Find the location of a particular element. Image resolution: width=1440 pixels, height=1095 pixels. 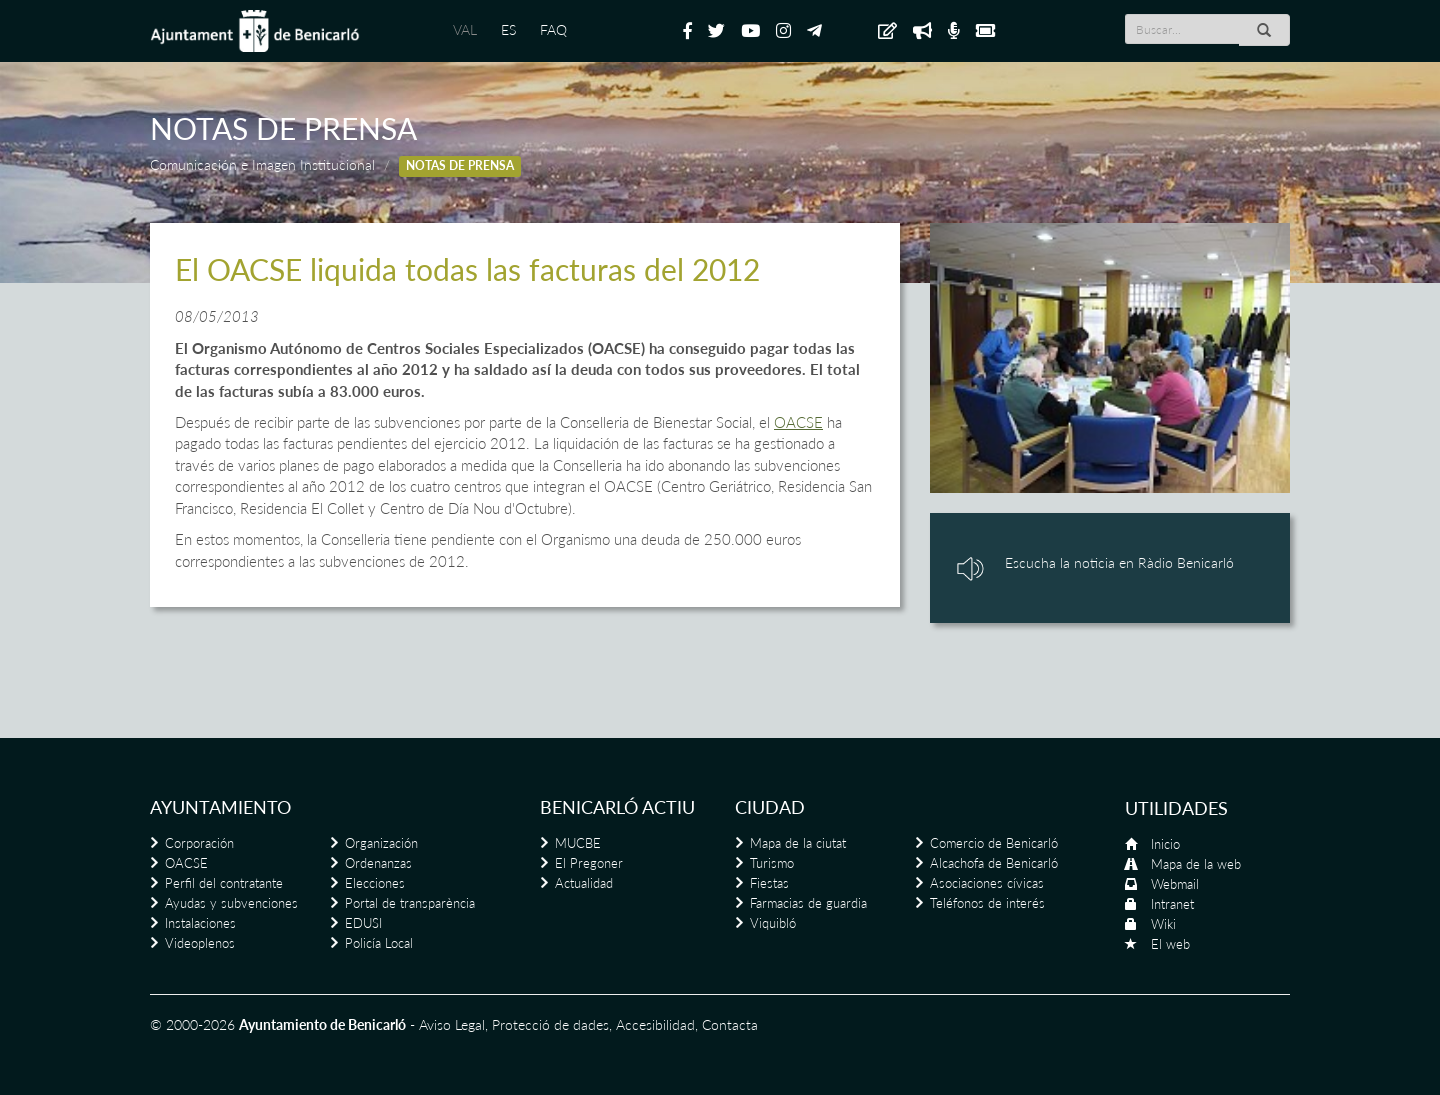

Ordenanzas is located at coordinates (378, 863).